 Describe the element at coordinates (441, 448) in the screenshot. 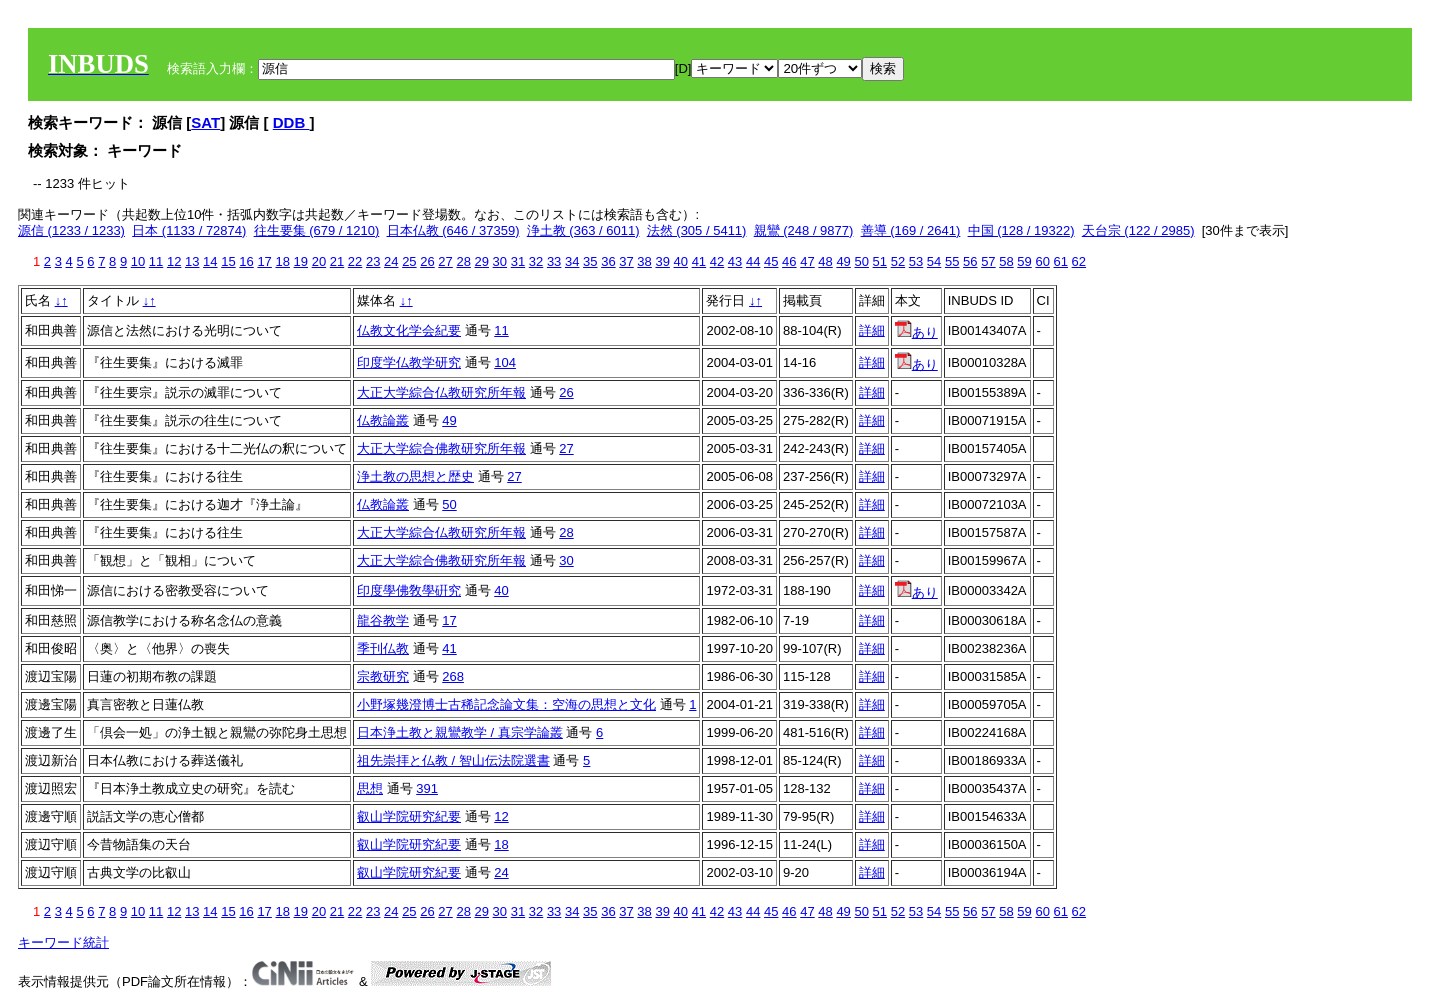

I see `大正大学綜合佛教研究所年報` at that location.